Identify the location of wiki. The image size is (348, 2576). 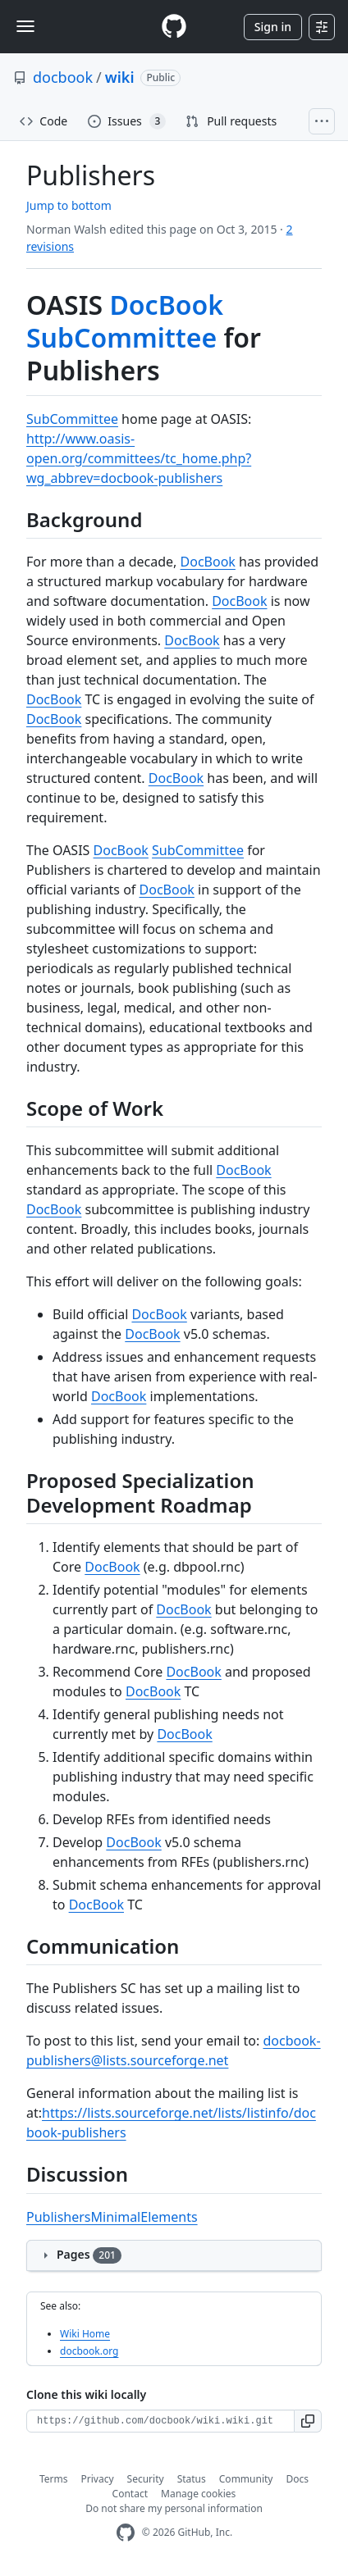
(120, 77).